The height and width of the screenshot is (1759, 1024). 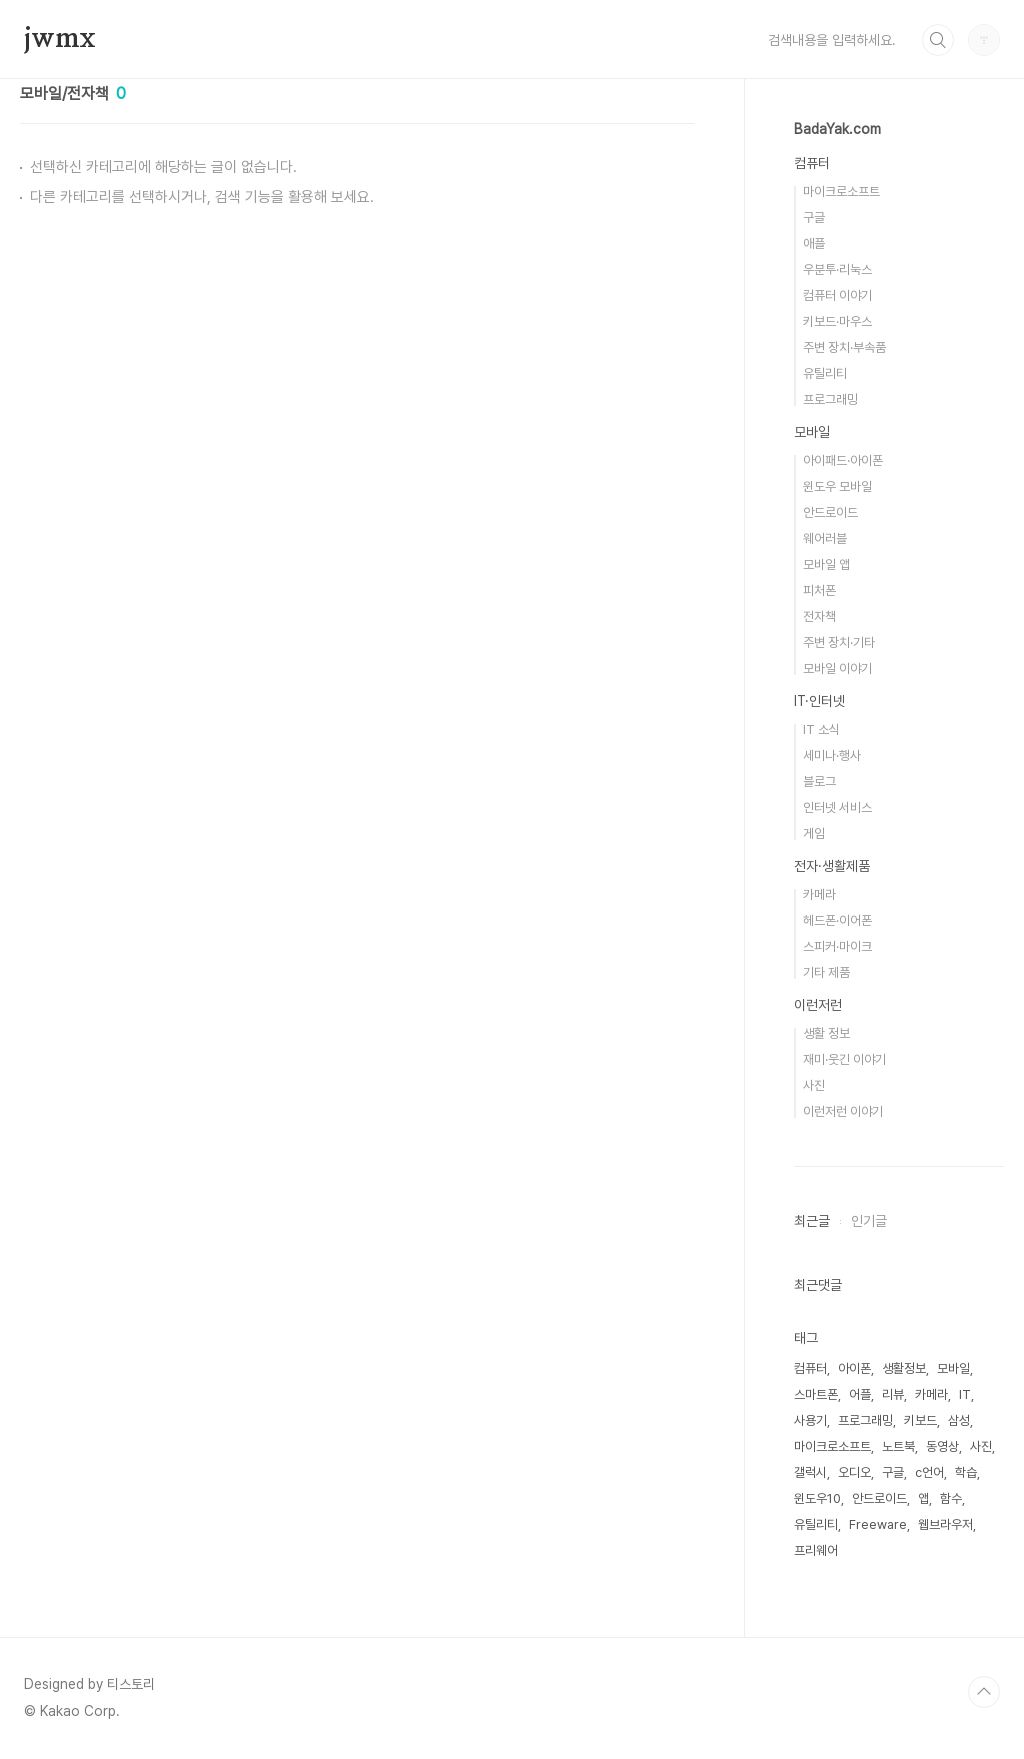 What do you see at coordinates (904, 1368) in the screenshot?
I see `생활정보` at bounding box center [904, 1368].